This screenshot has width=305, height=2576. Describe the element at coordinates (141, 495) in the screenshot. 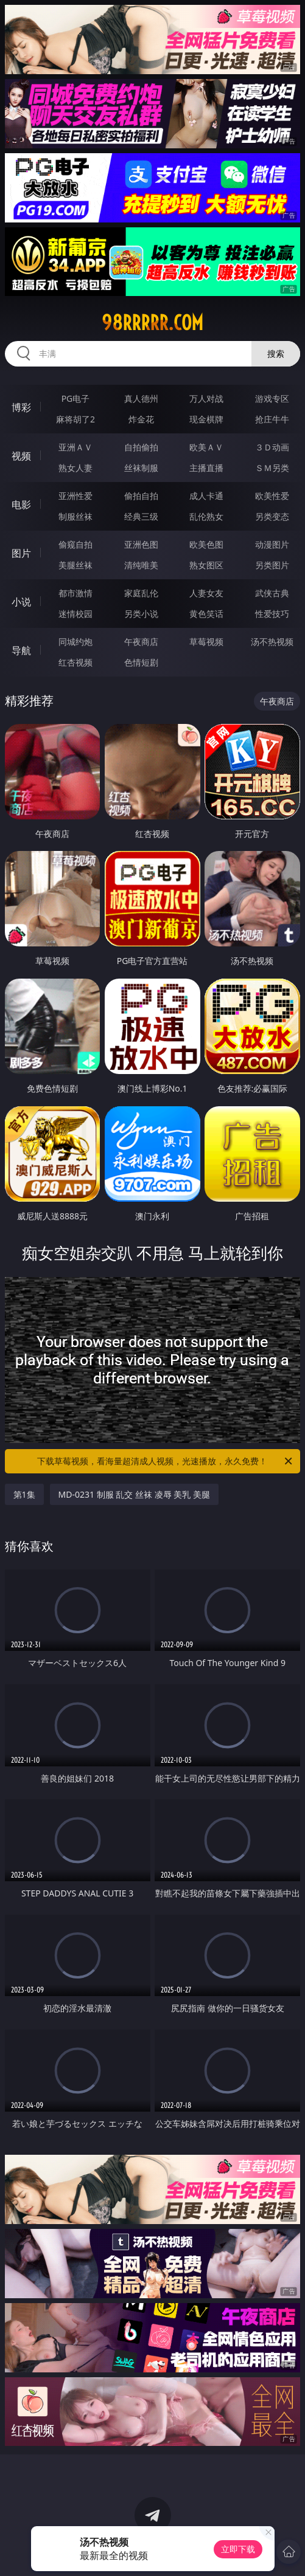

I see `偷拍自拍` at that location.